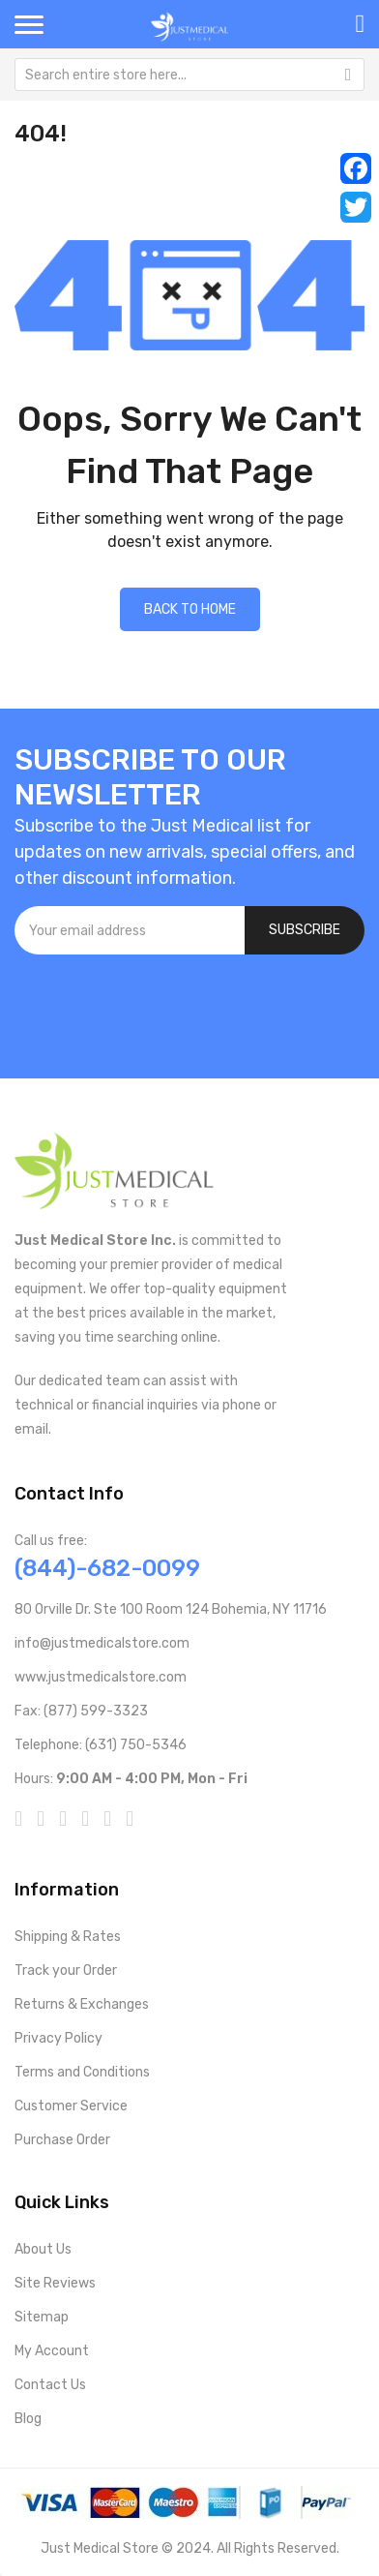 The image size is (379, 2576). What do you see at coordinates (42, 2317) in the screenshot?
I see `Sitemap` at bounding box center [42, 2317].